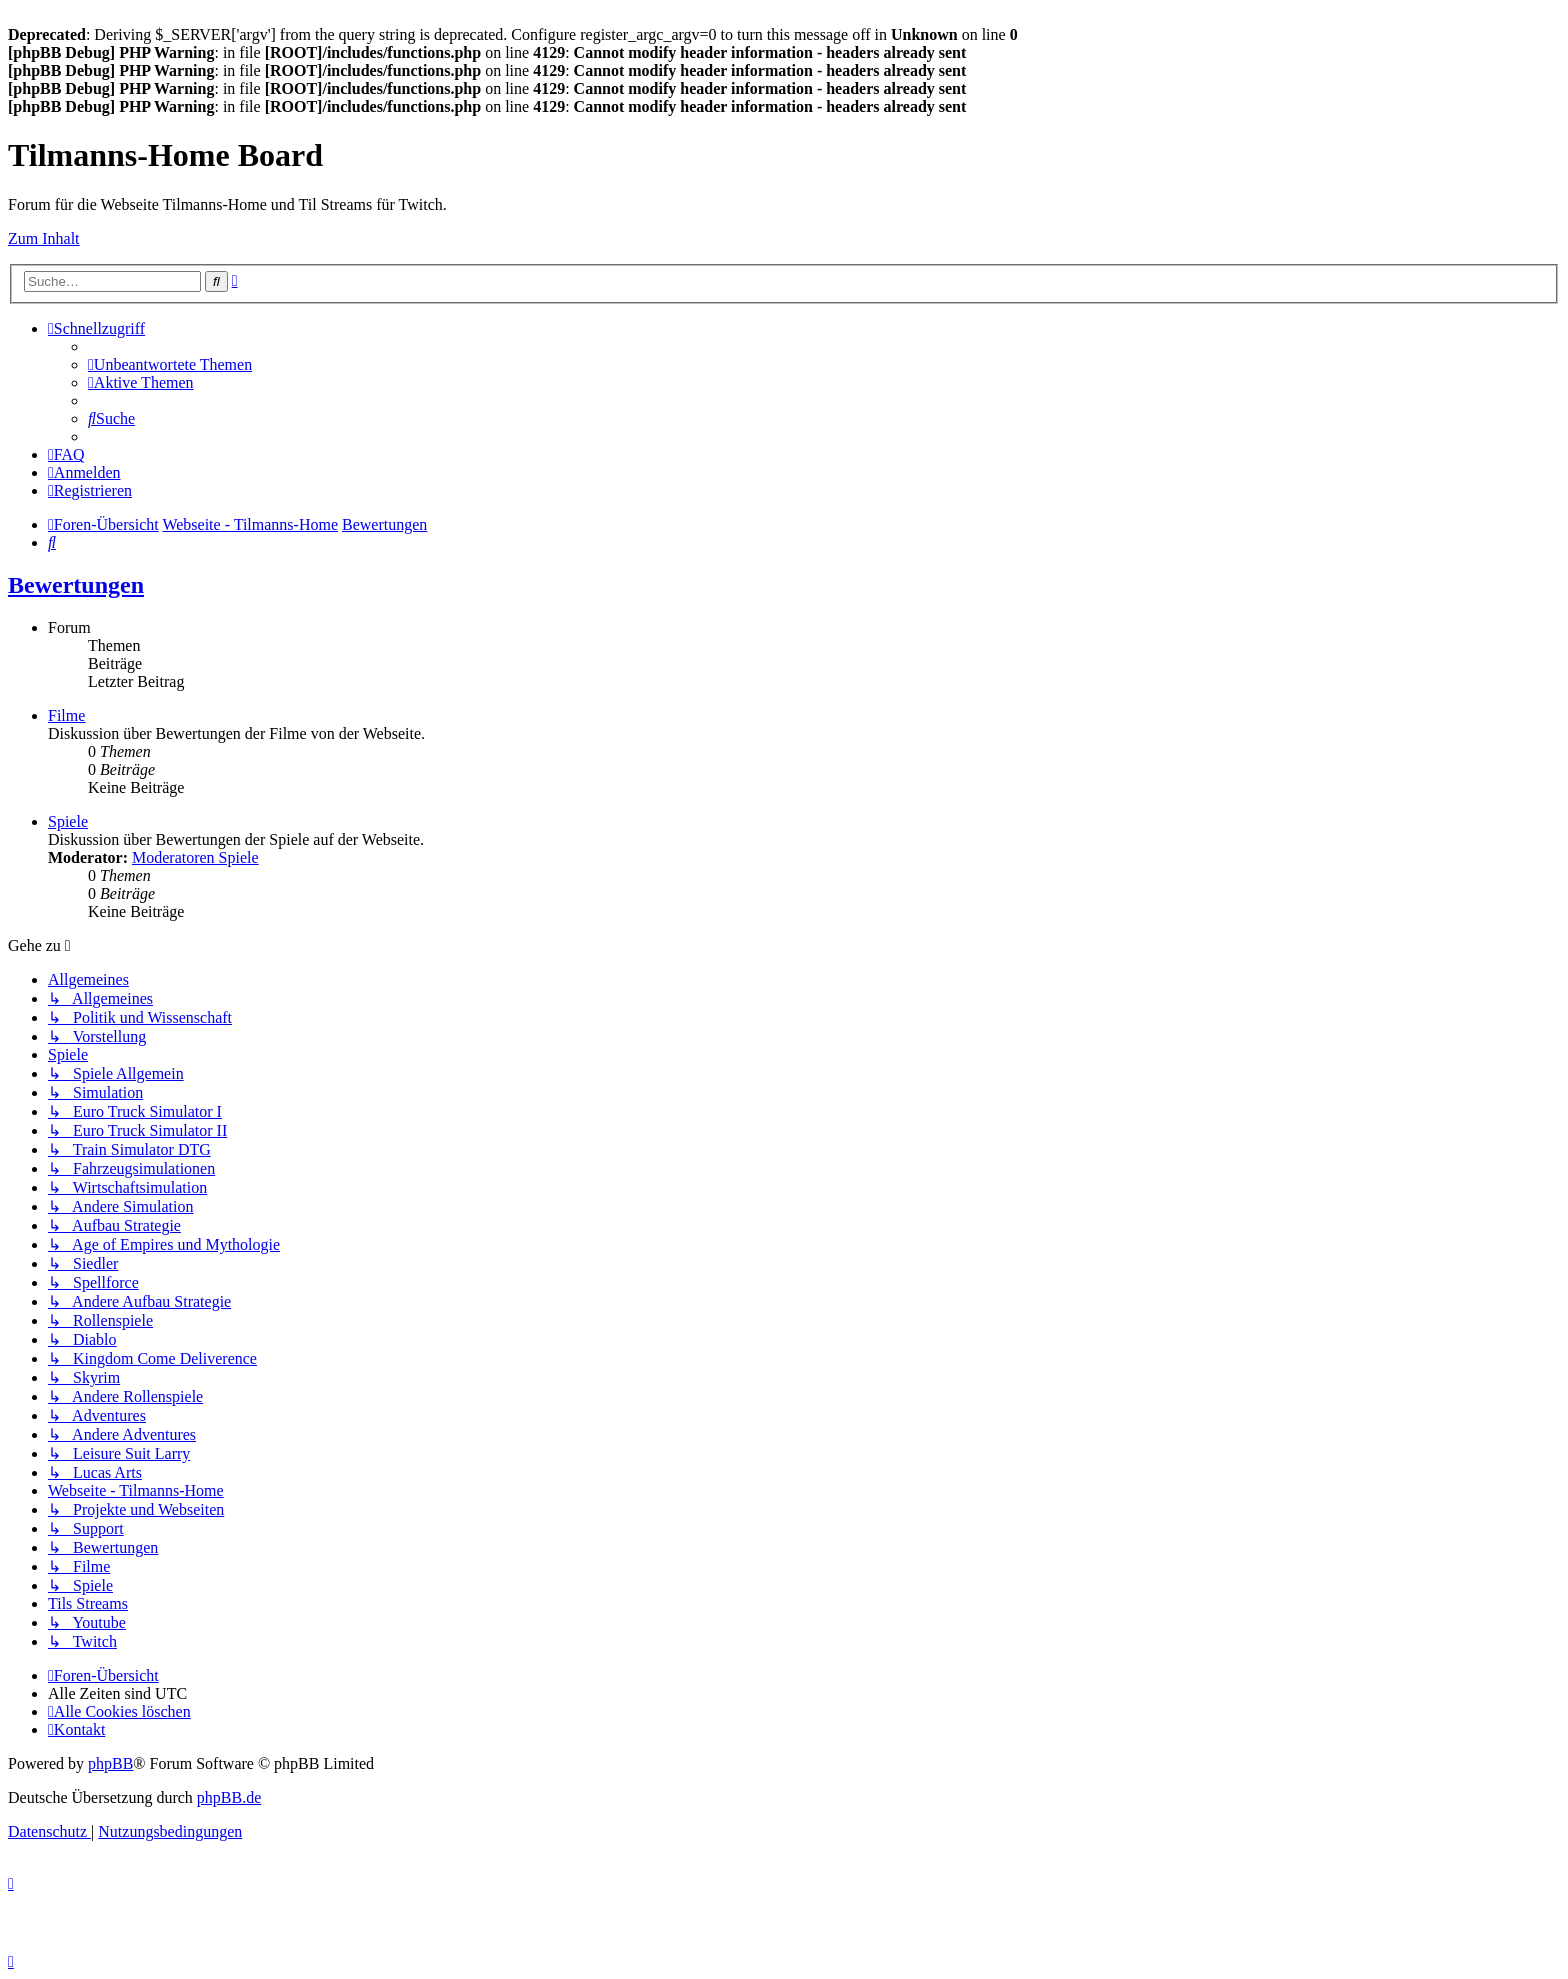 Image resolution: width=1568 pixels, height=1979 pixels. Describe the element at coordinates (110, 1763) in the screenshot. I see `phpBB` at that location.